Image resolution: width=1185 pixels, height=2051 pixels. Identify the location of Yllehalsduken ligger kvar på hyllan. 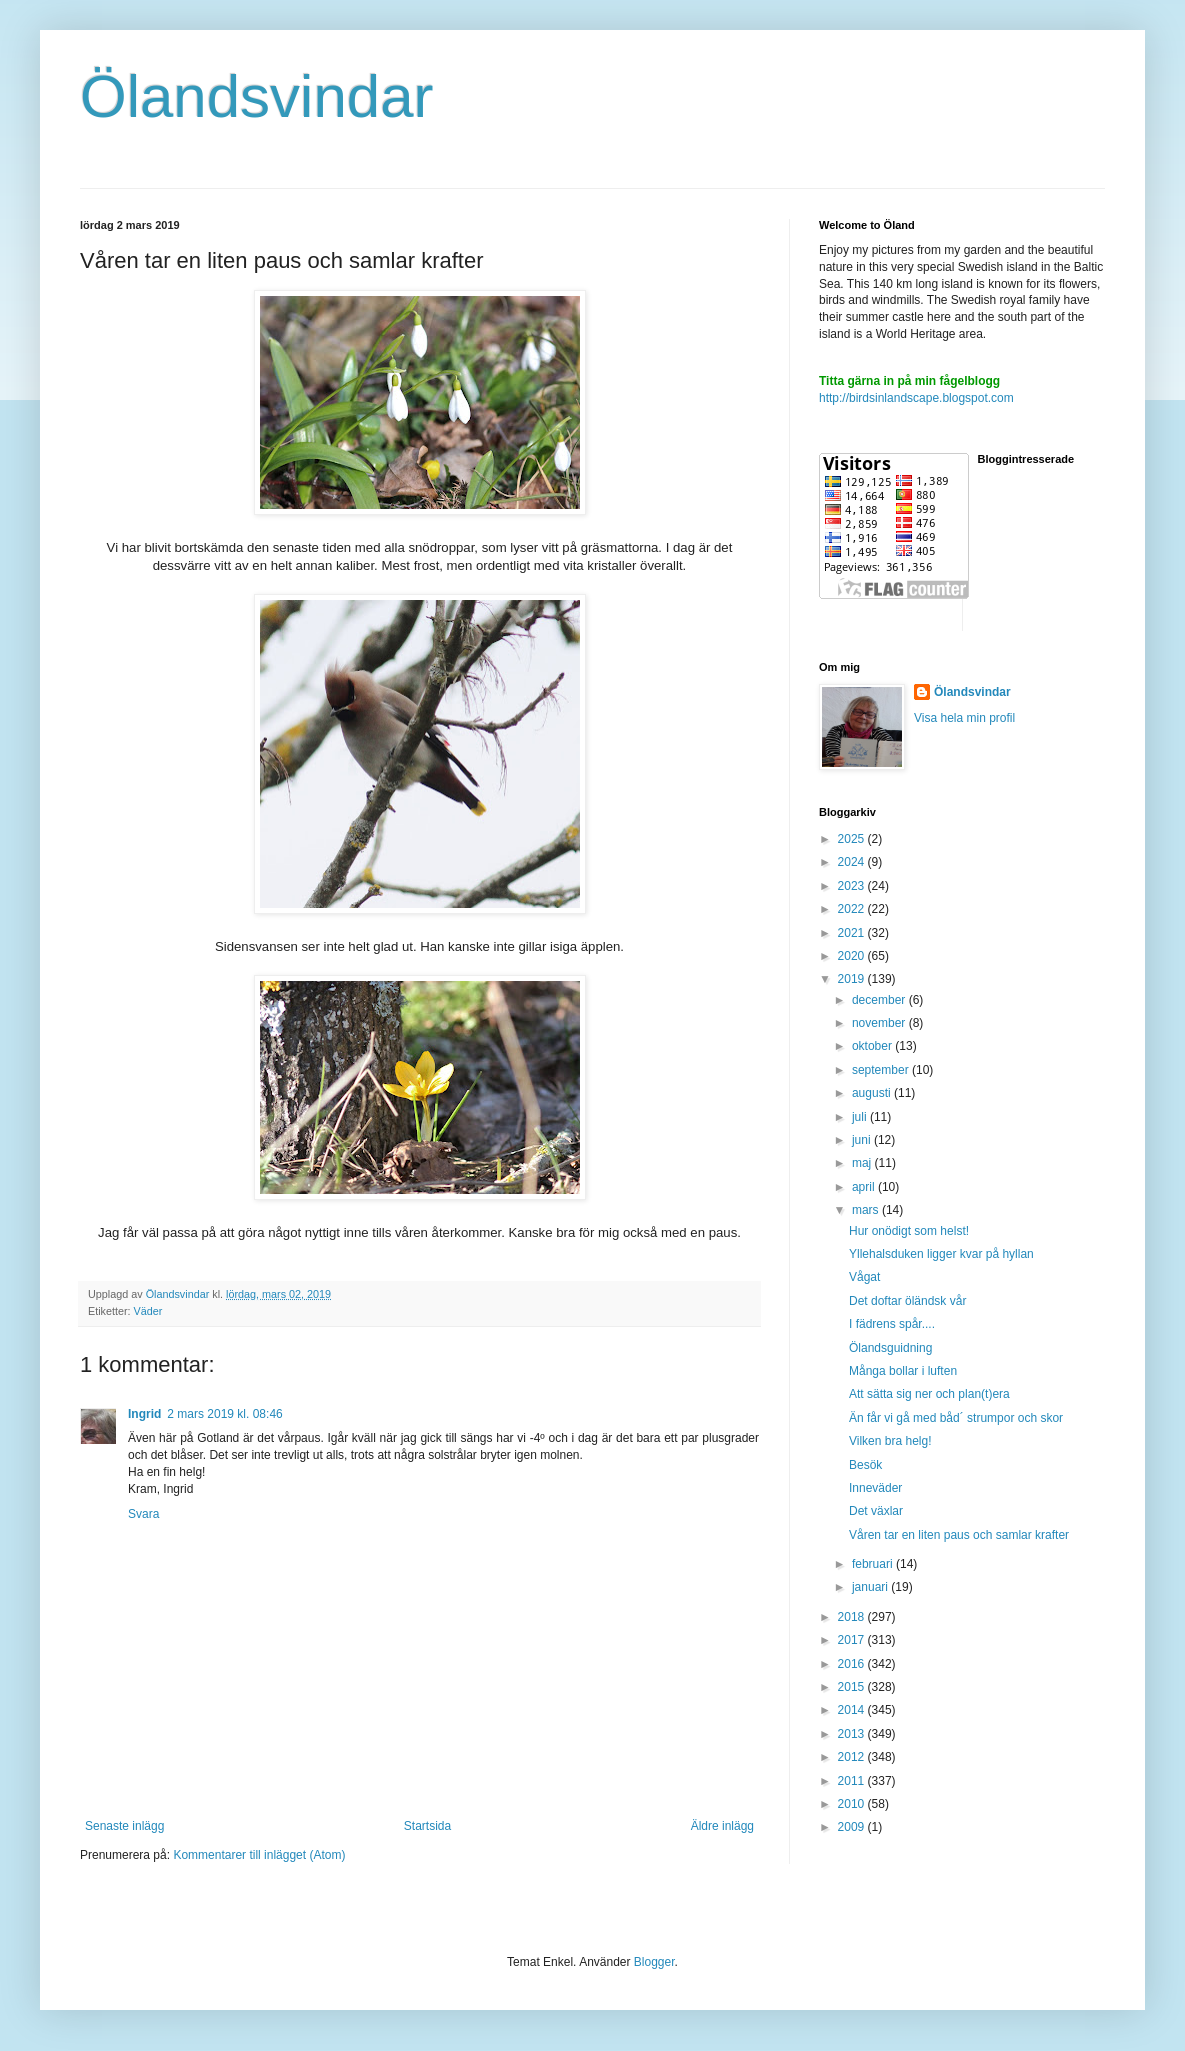
(941, 1254).